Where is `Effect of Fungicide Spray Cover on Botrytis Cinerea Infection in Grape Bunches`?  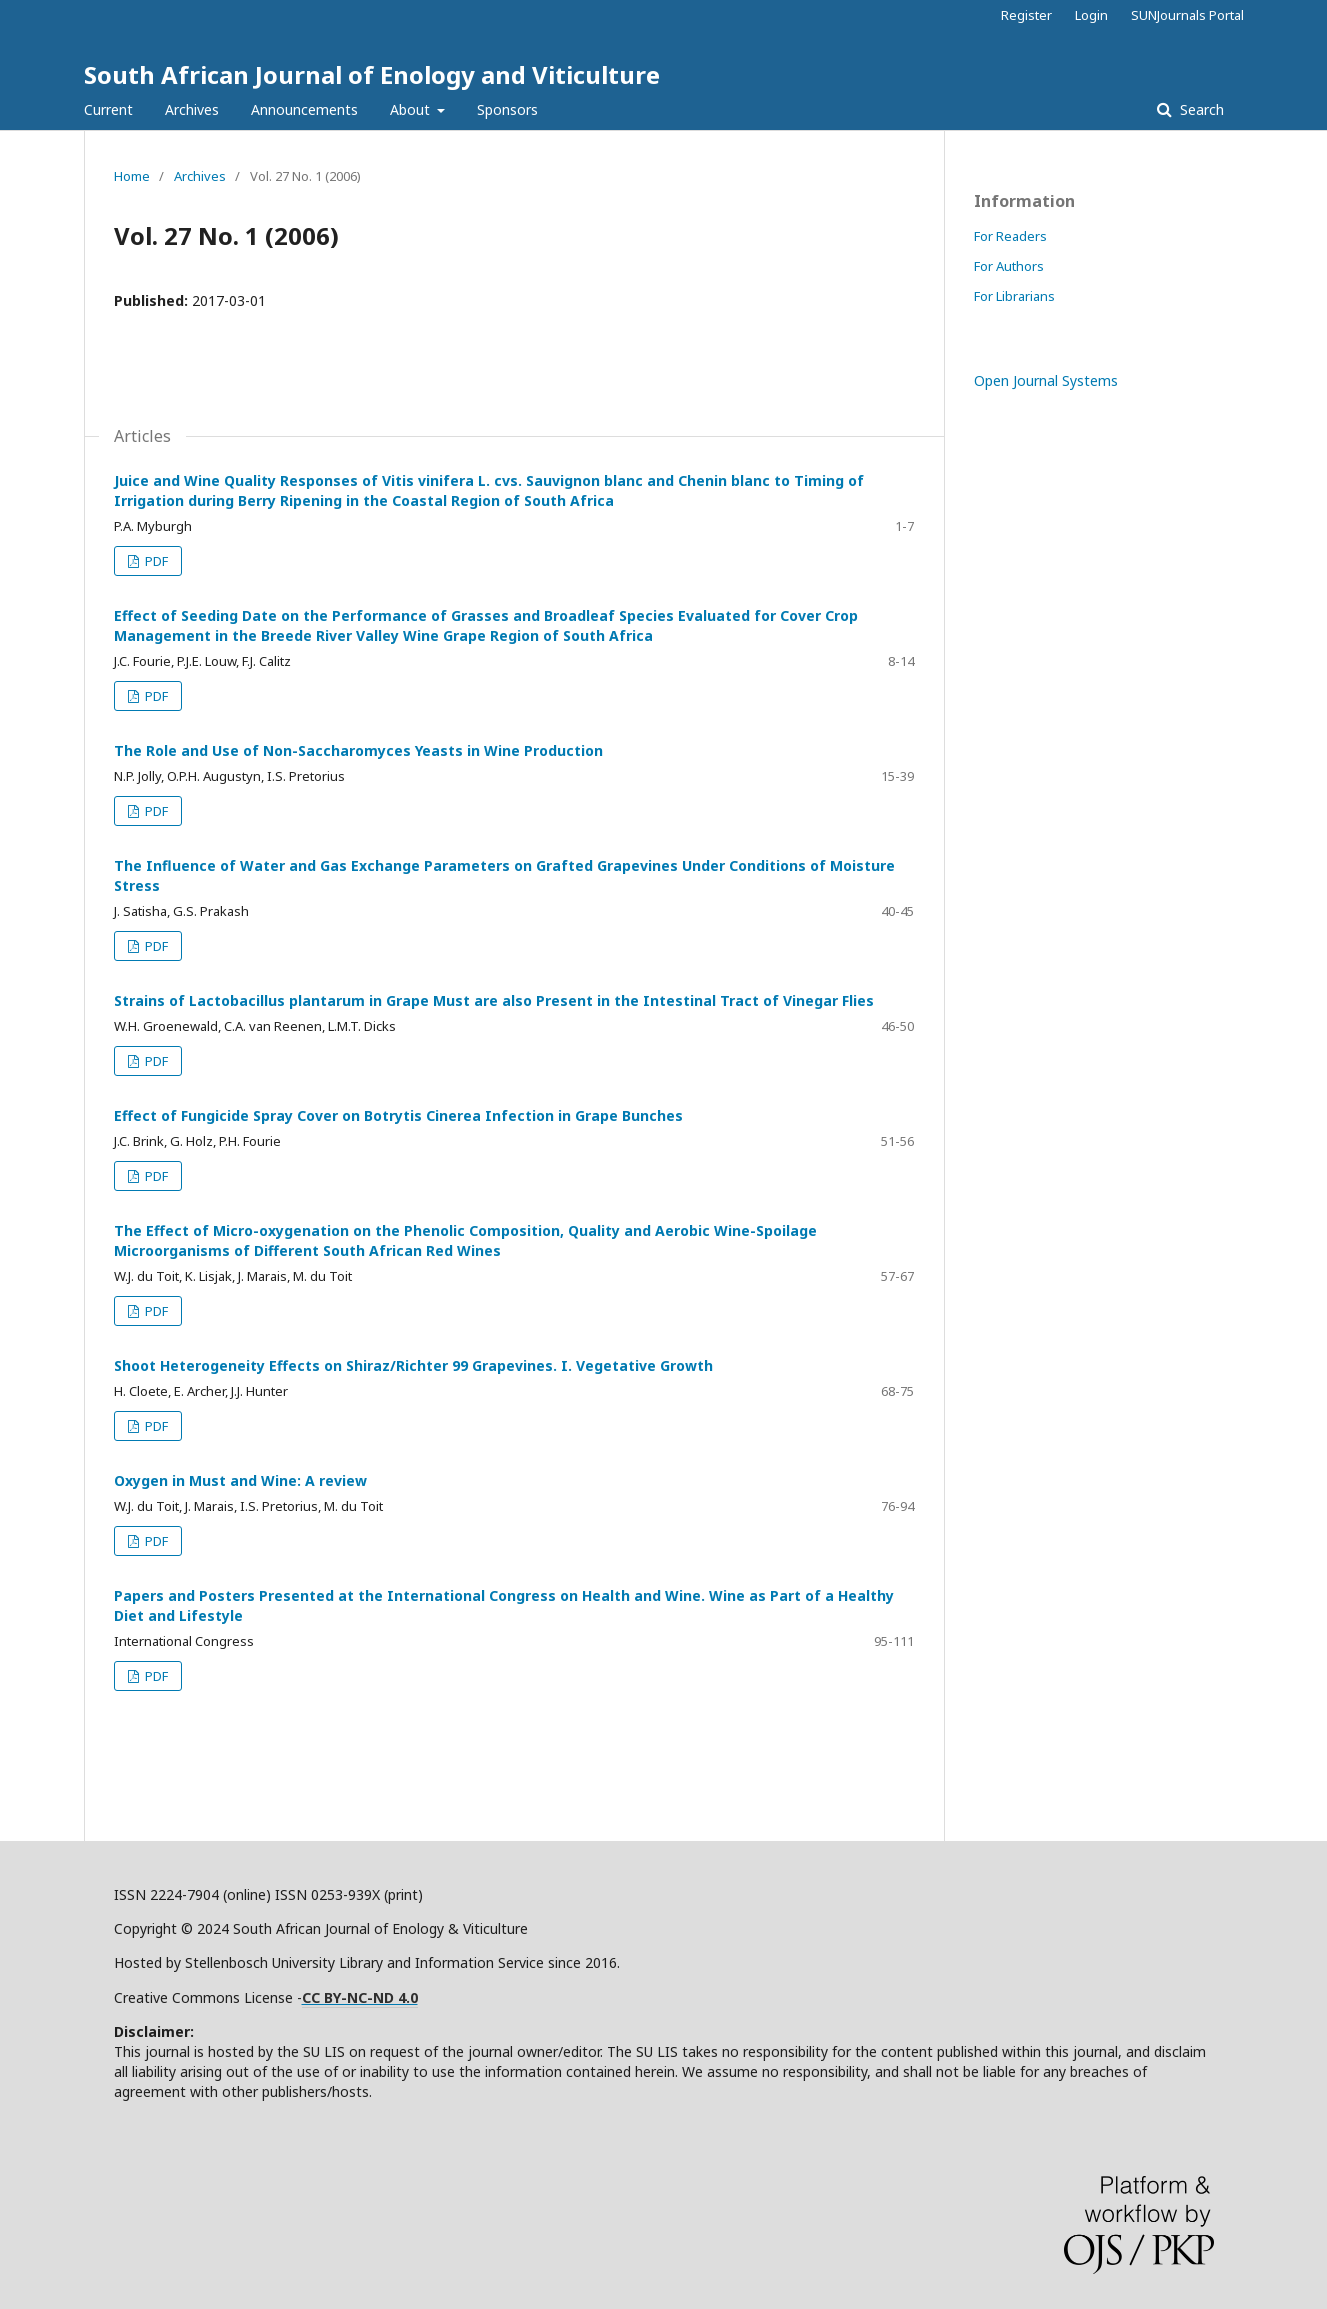 Effect of Fungicide Spray Cover on Botrytis Cinerea Infection in Grape Bunches is located at coordinates (398, 1115).